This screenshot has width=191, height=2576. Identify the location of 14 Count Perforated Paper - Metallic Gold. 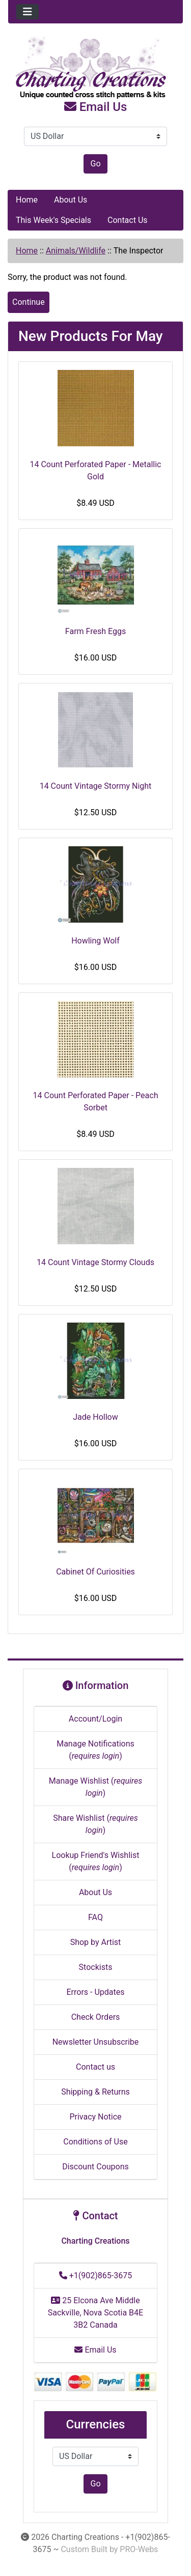
(95, 470).